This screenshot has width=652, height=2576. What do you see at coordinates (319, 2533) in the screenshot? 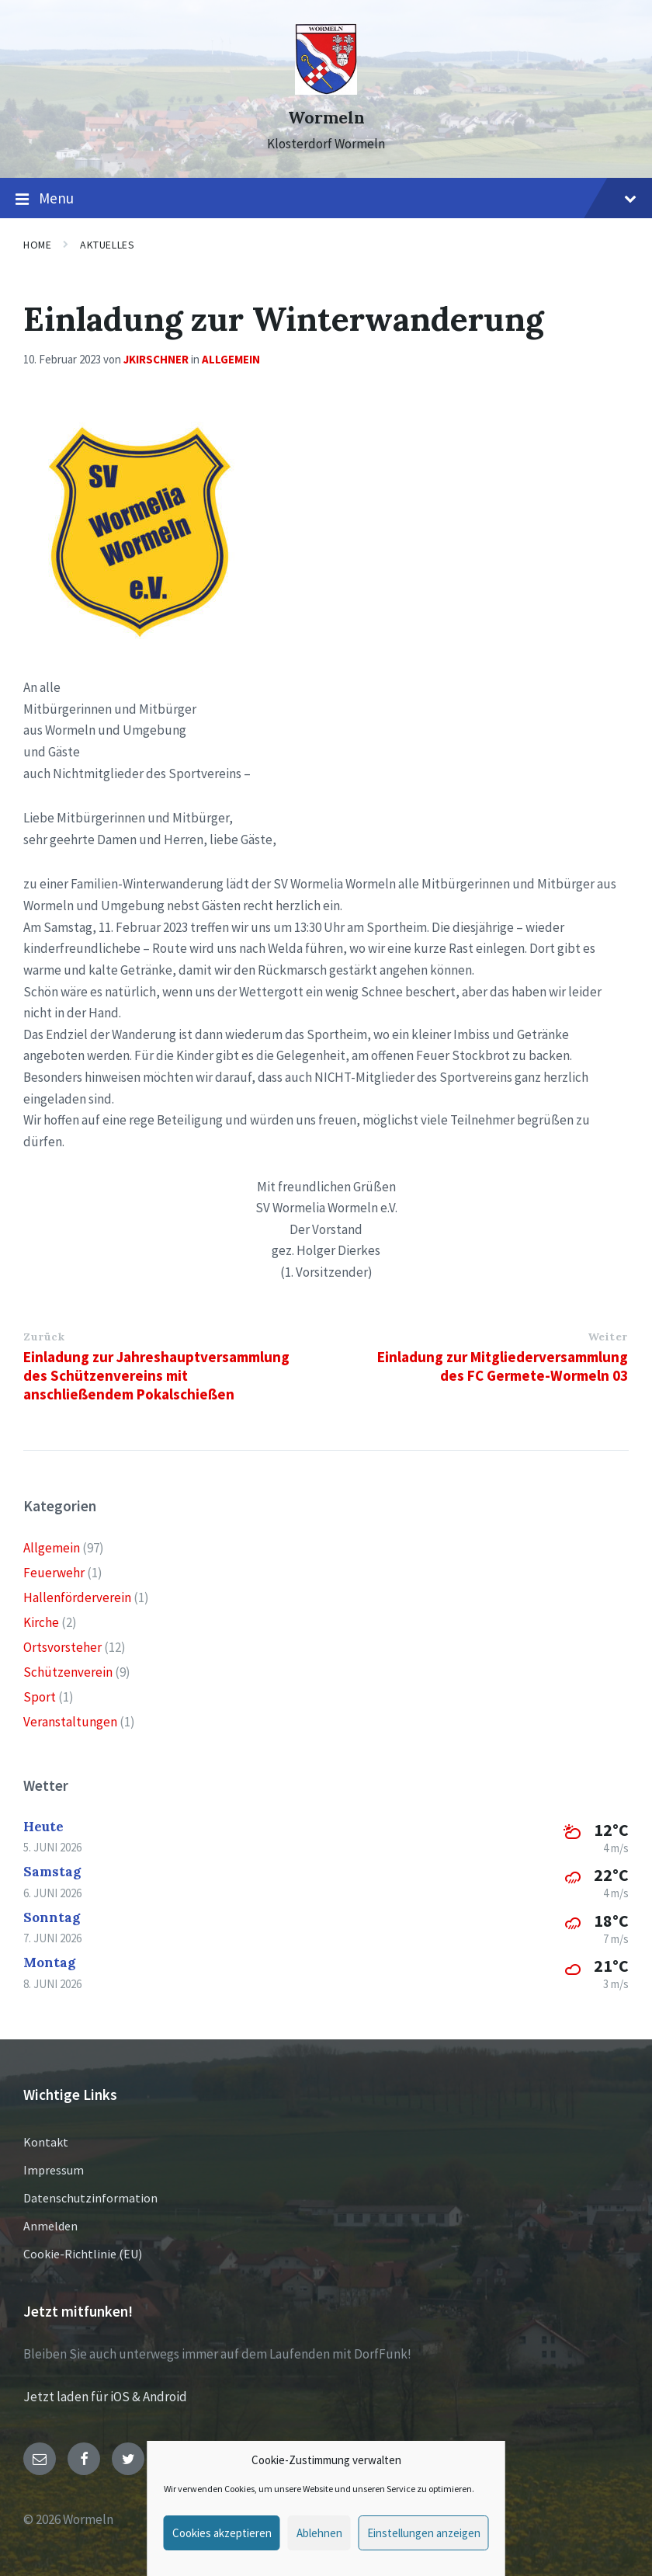
I see `Ablehnen` at bounding box center [319, 2533].